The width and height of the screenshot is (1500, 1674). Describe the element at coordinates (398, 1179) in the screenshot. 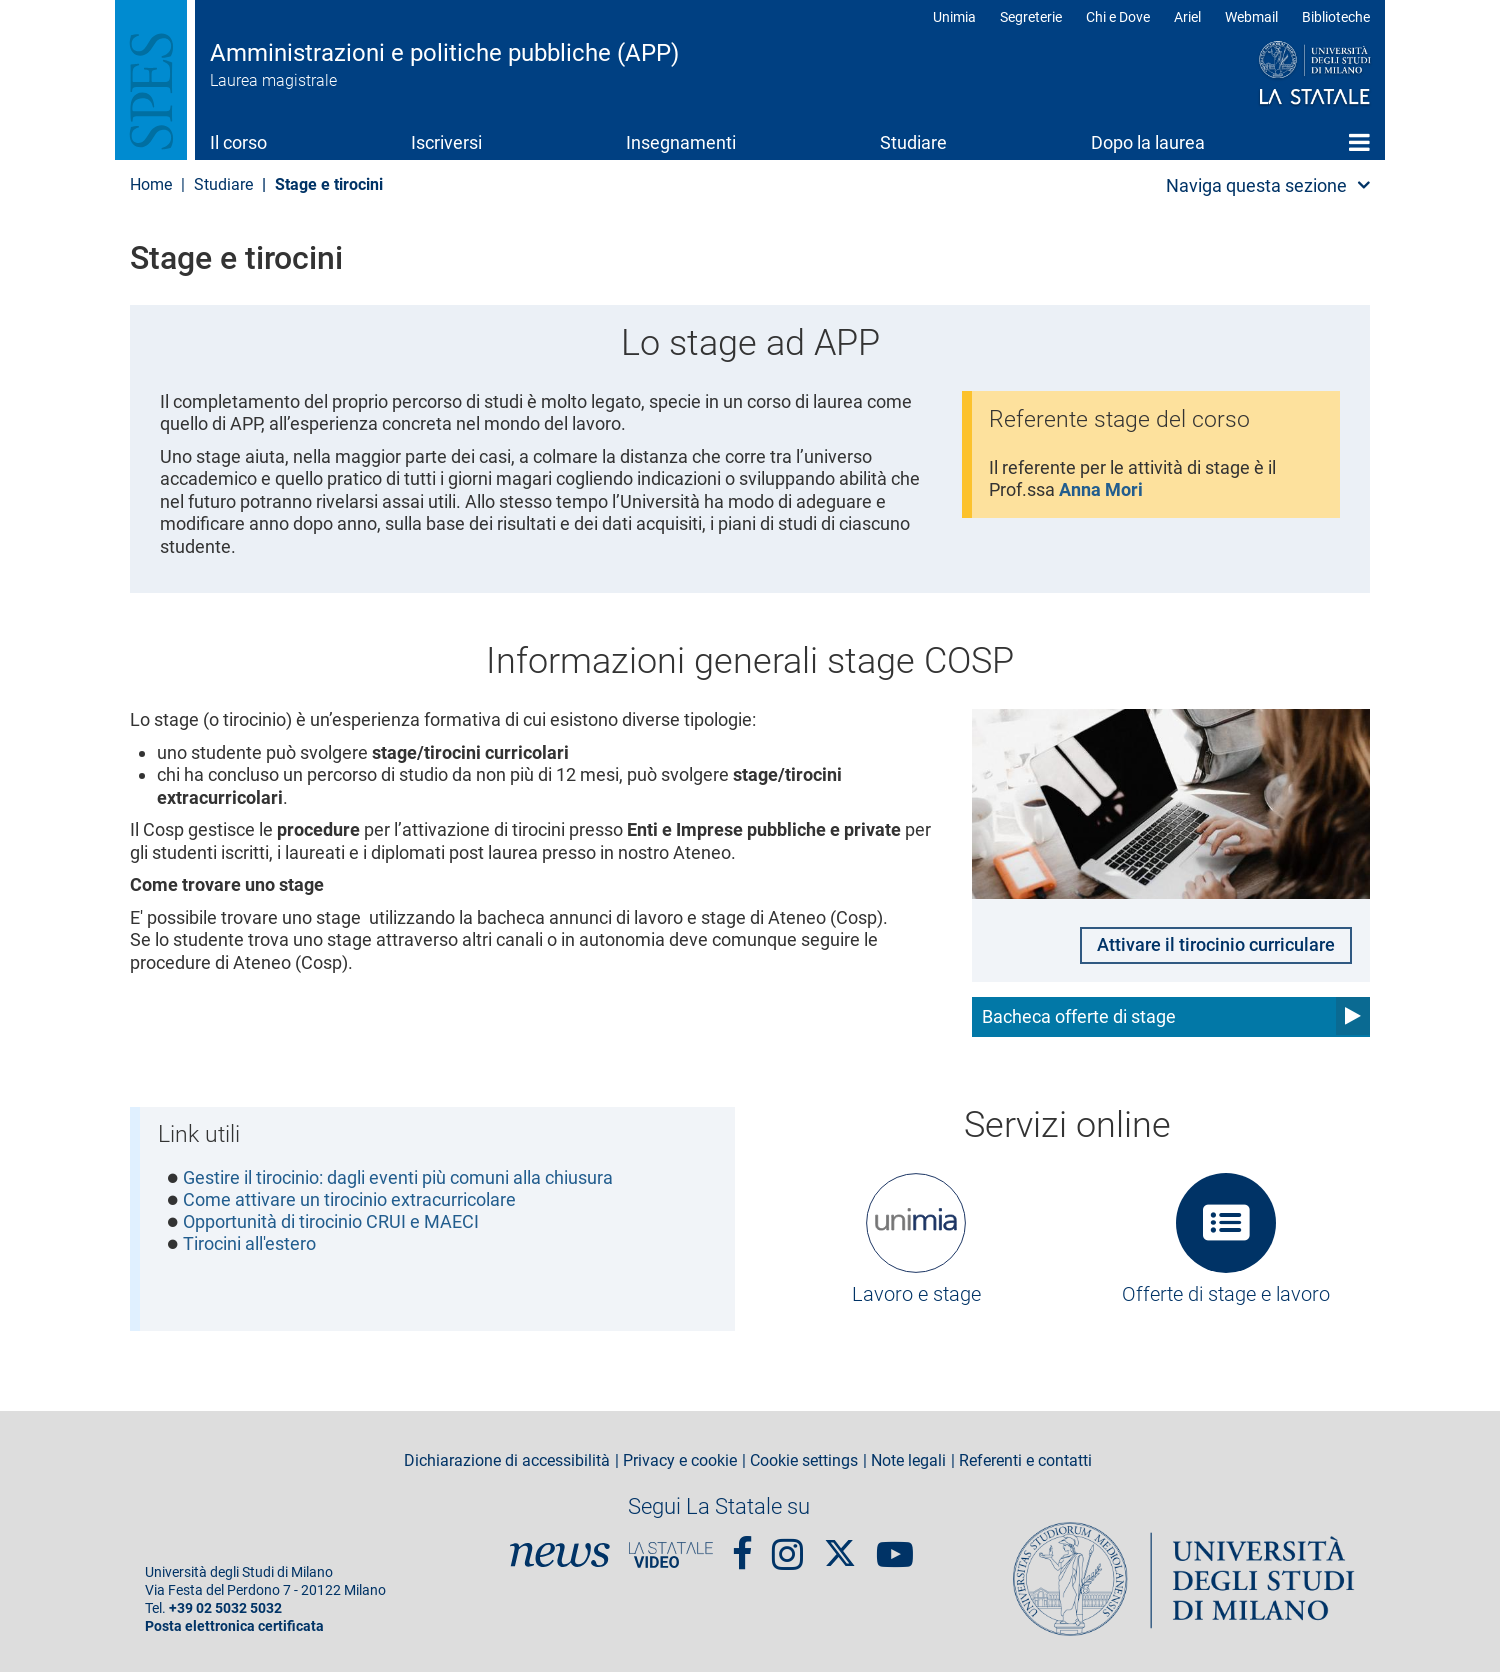

I see `Gestire il tirocinio: dagli eventi più comuni alla chiusura` at that location.